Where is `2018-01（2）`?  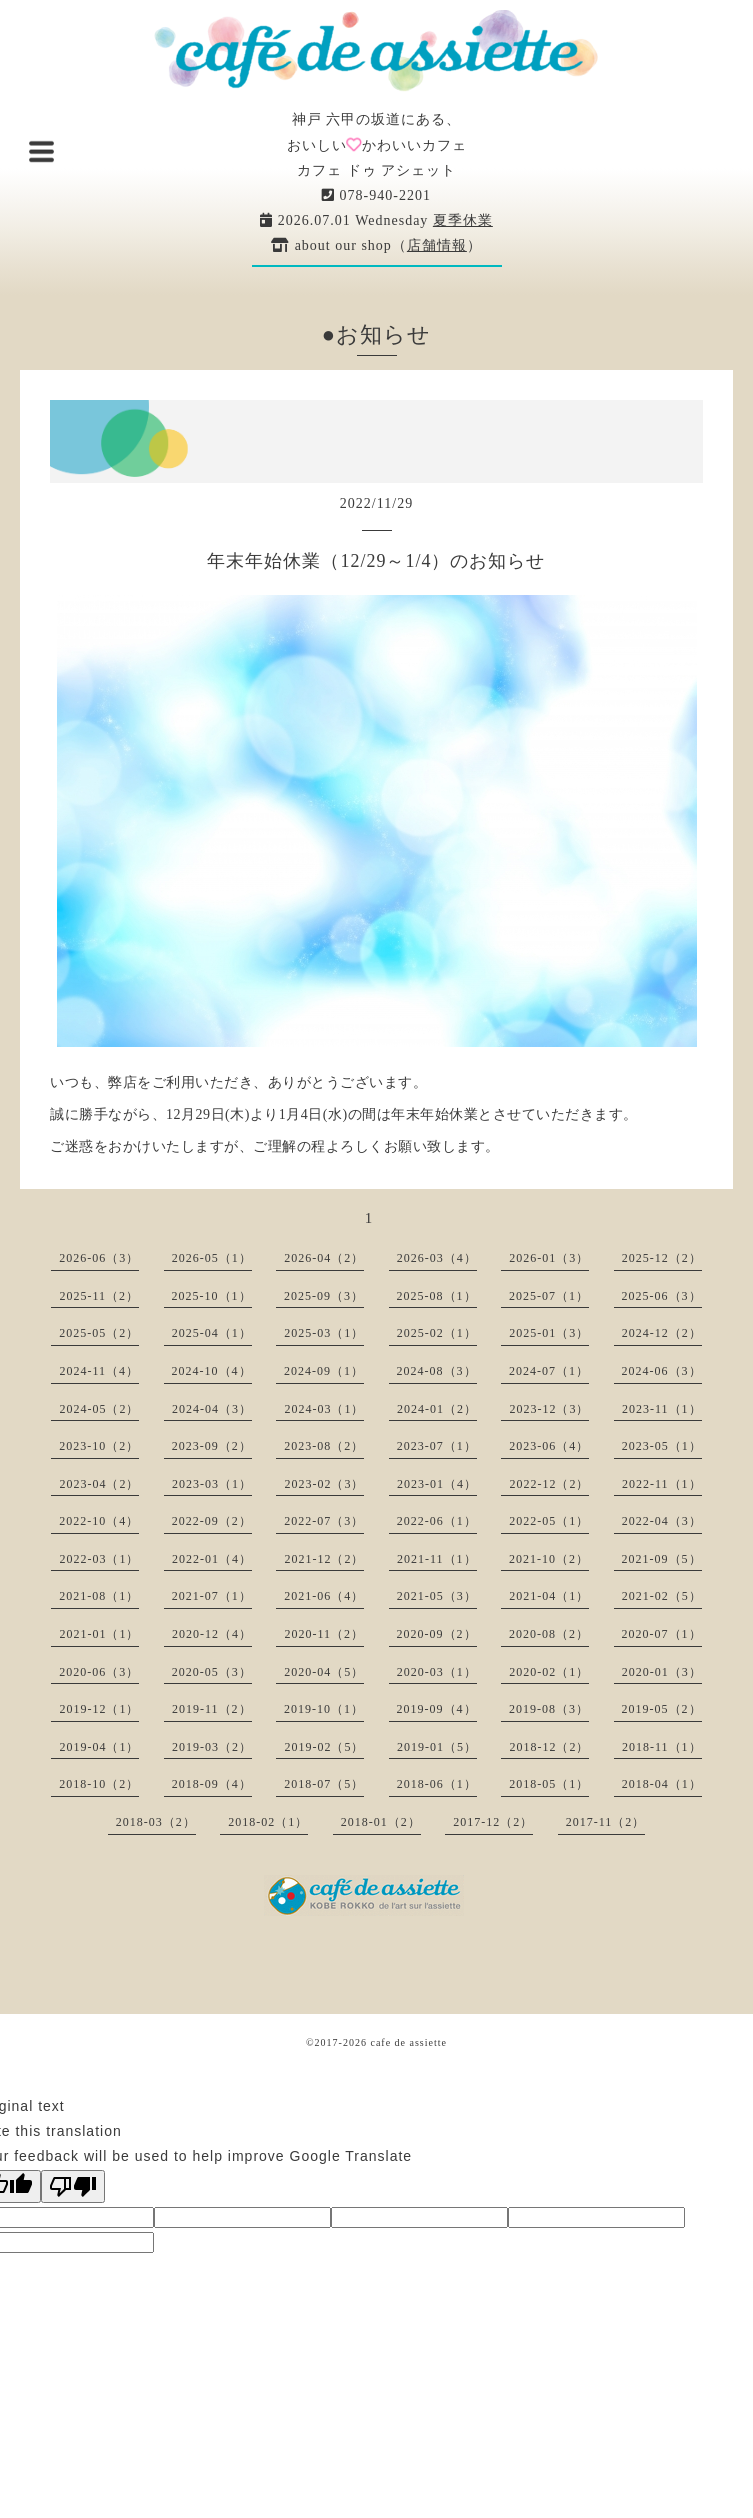 2018-01（2） is located at coordinates (381, 1822).